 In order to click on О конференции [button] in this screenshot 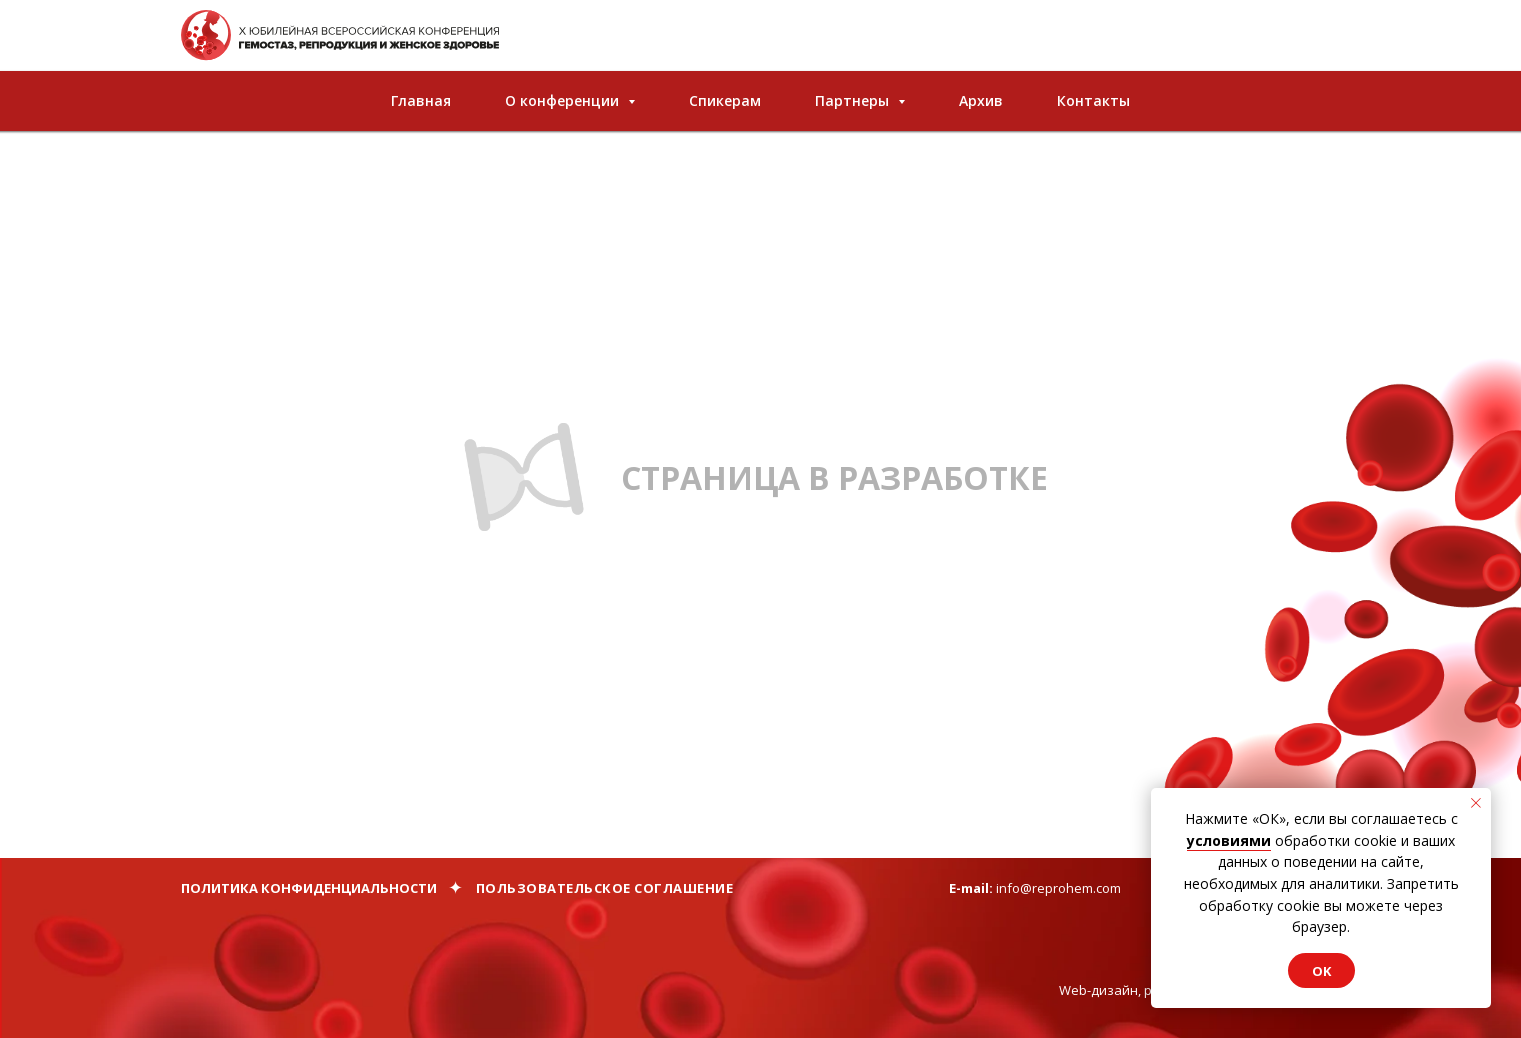, I will do `click(564, 100)`.